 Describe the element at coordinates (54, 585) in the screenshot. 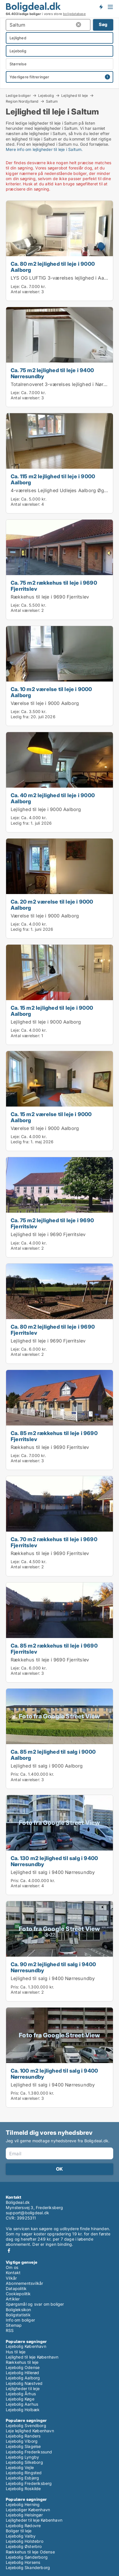

I see `Ca. 75 m2 rækkehus til leje i 9690 Fjerritslev` at that location.